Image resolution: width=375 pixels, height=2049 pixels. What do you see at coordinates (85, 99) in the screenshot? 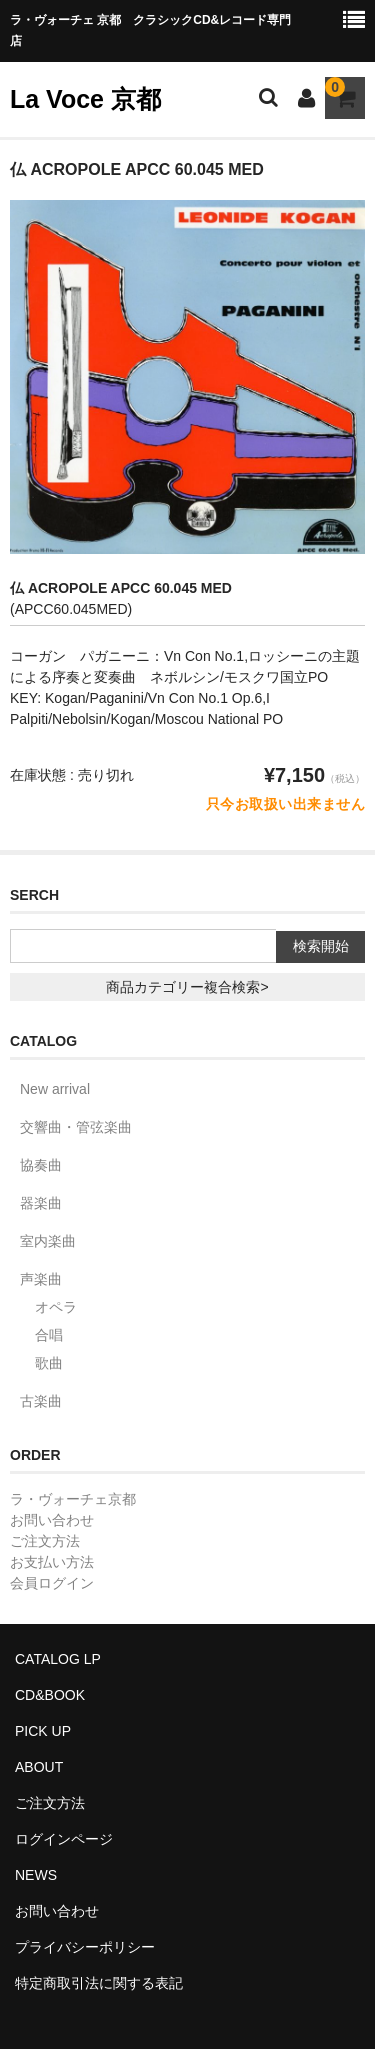
I see `La Voce 京都` at bounding box center [85, 99].